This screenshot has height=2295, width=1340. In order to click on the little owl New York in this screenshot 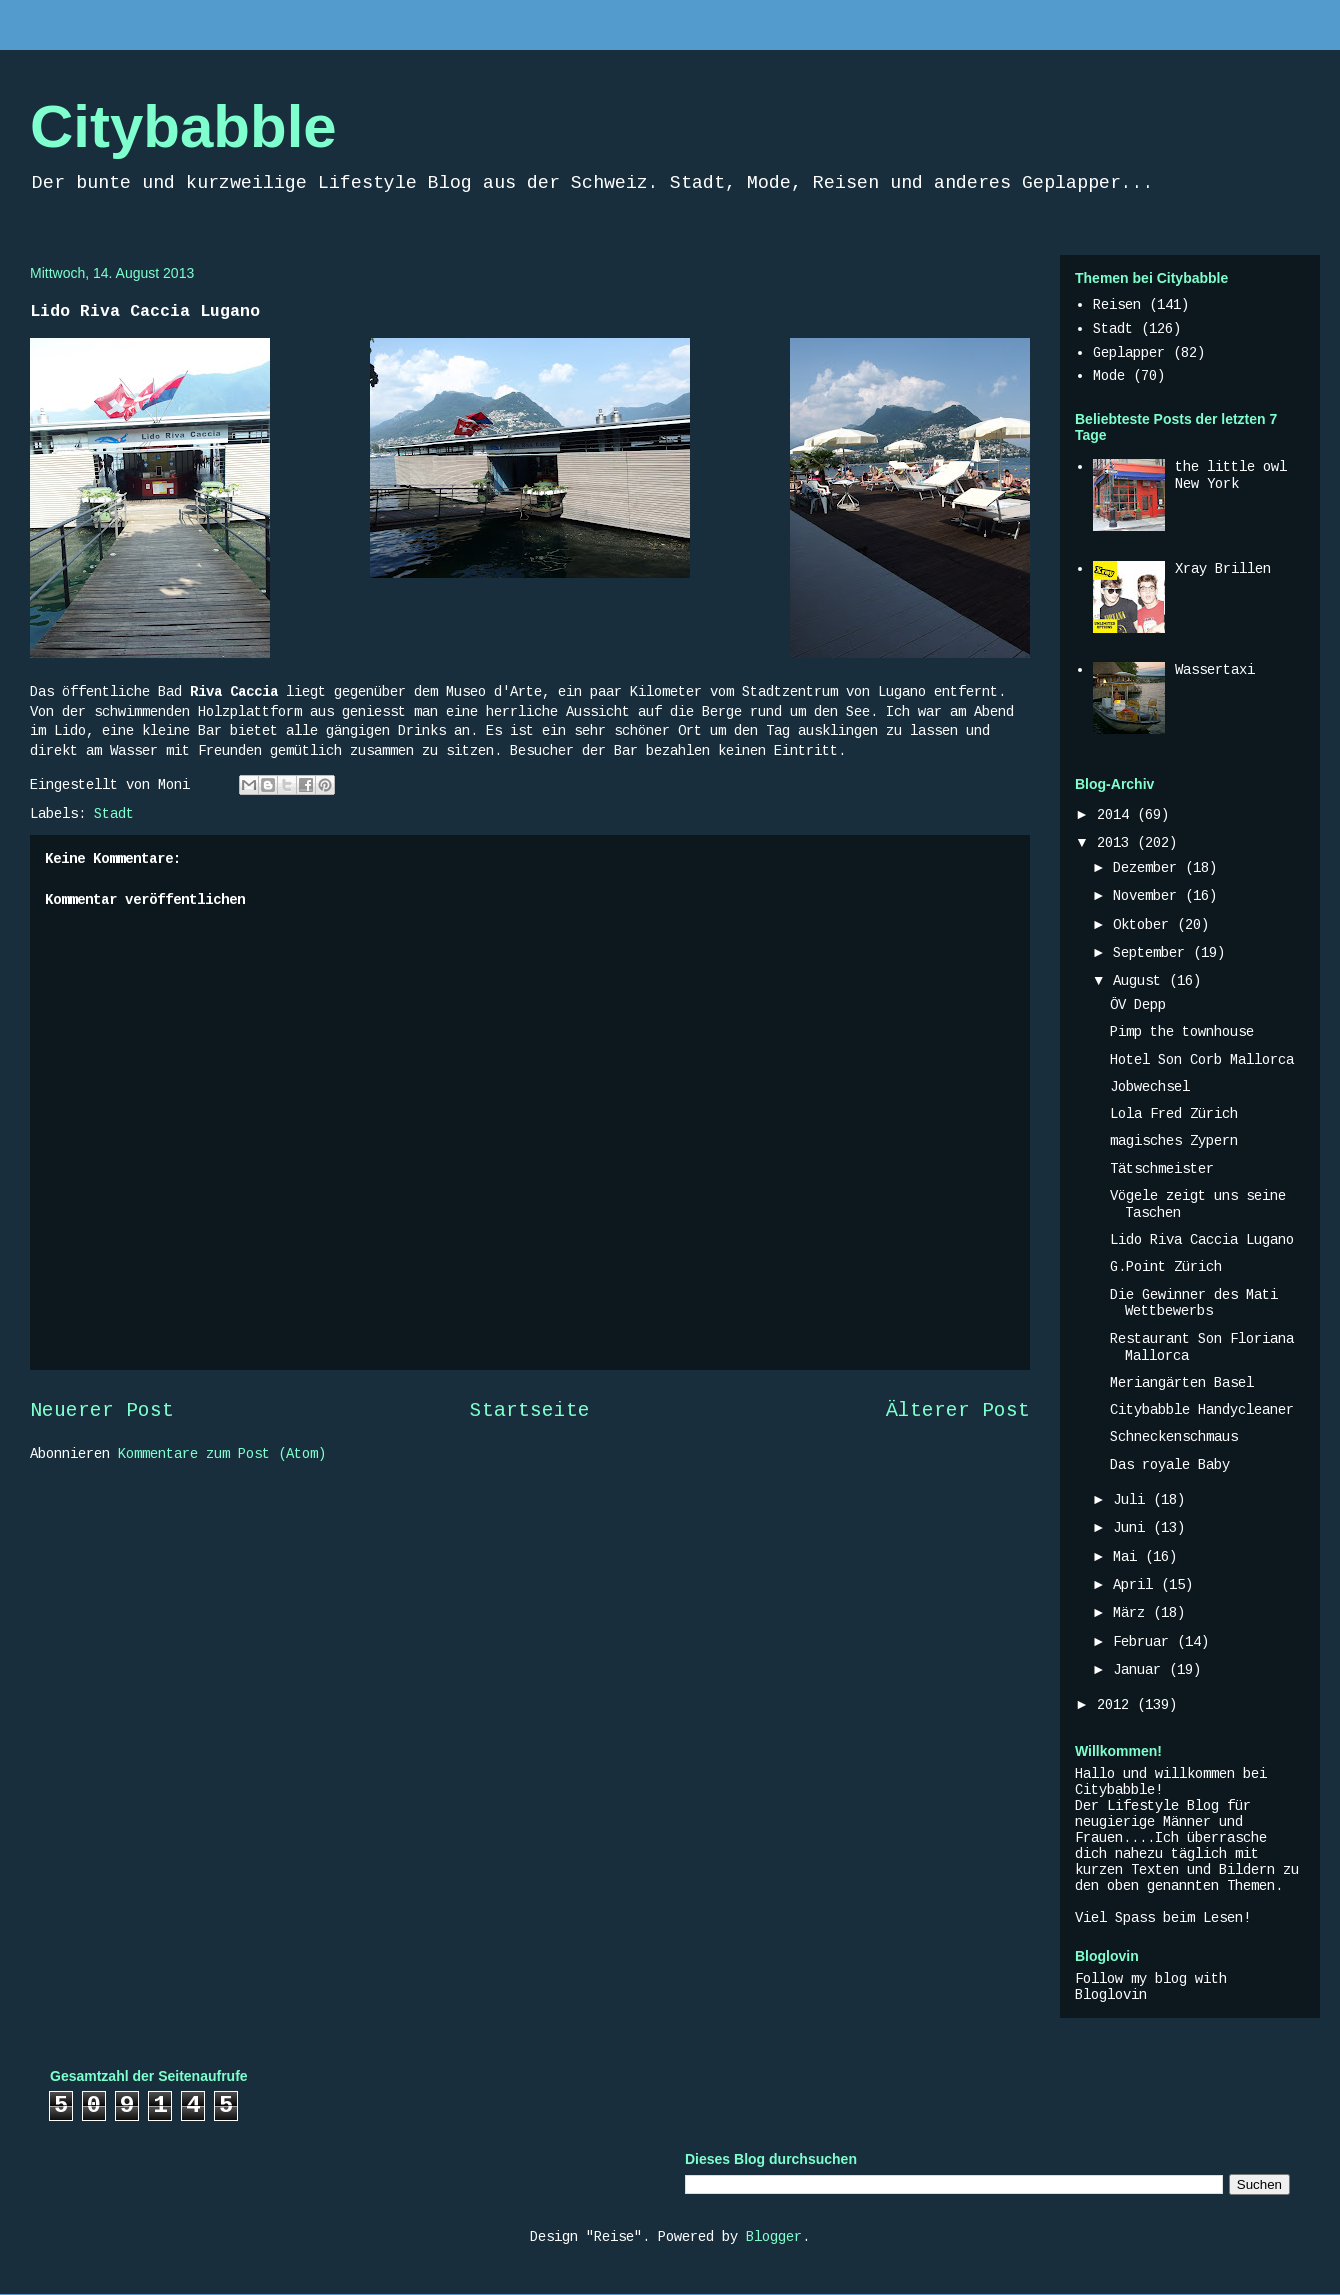, I will do `click(1231, 475)`.